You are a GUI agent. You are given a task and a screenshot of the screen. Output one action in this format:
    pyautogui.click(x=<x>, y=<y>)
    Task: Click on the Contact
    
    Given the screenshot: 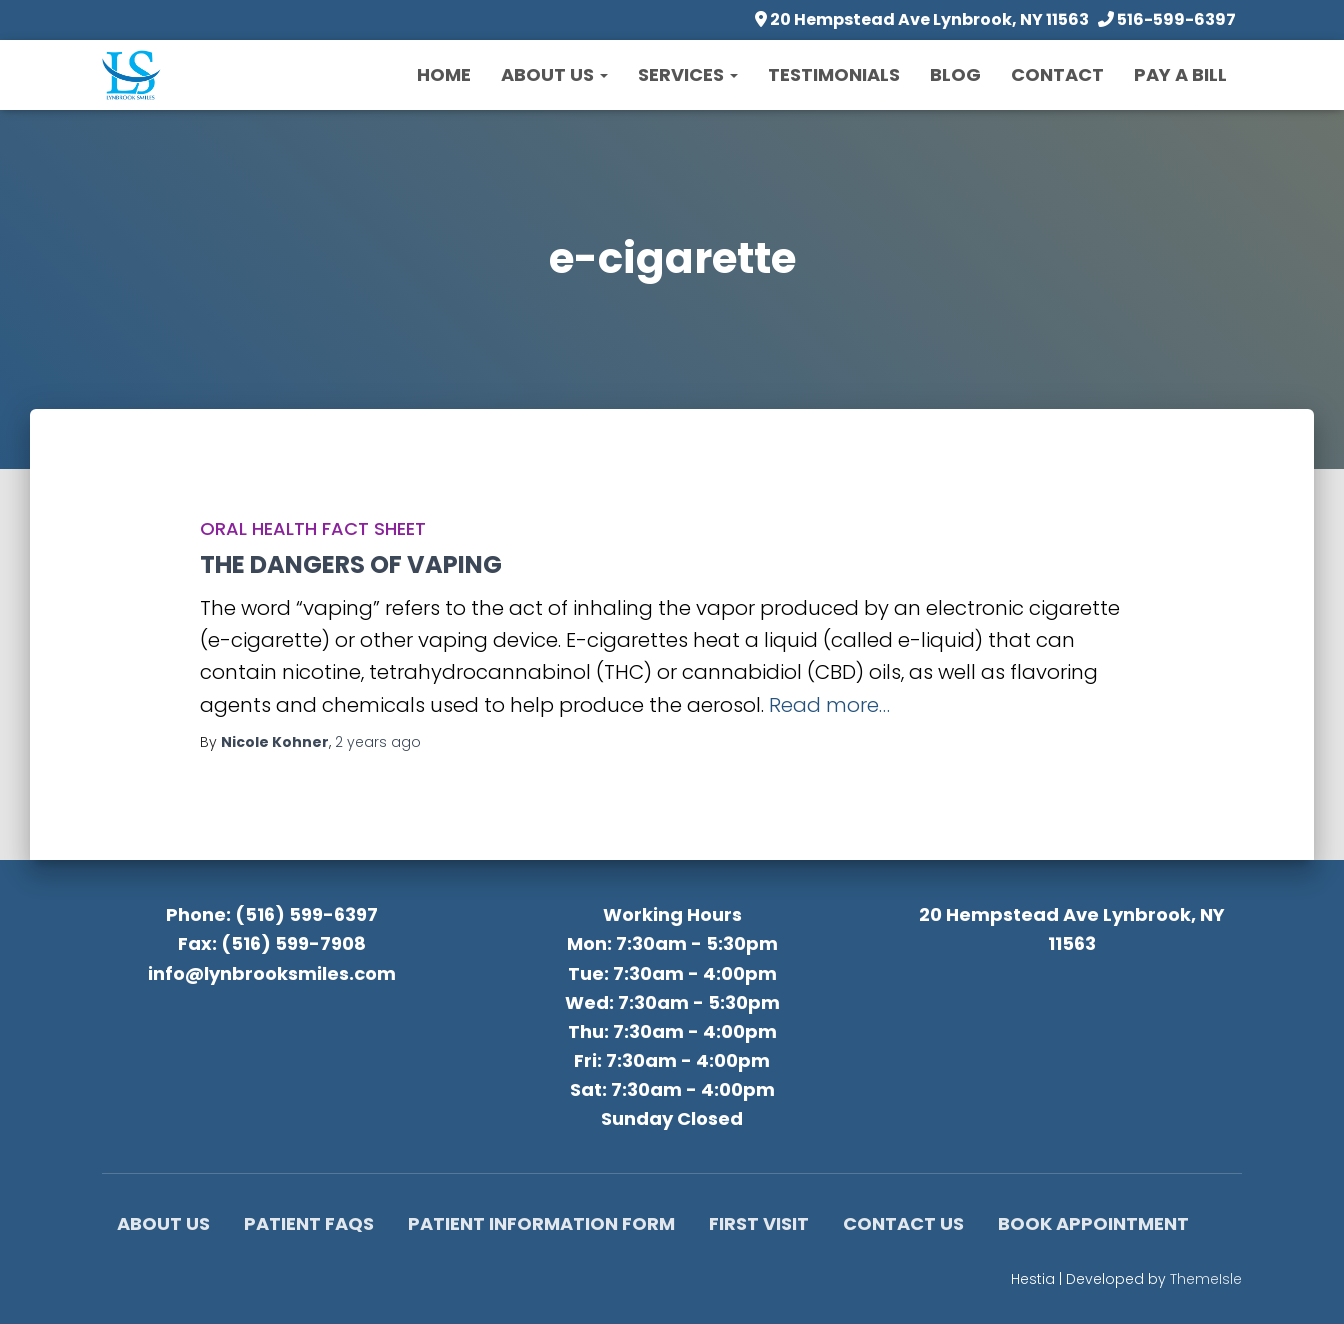 What is the action you would take?
    pyautogui.click(x=1057, y=74)
    